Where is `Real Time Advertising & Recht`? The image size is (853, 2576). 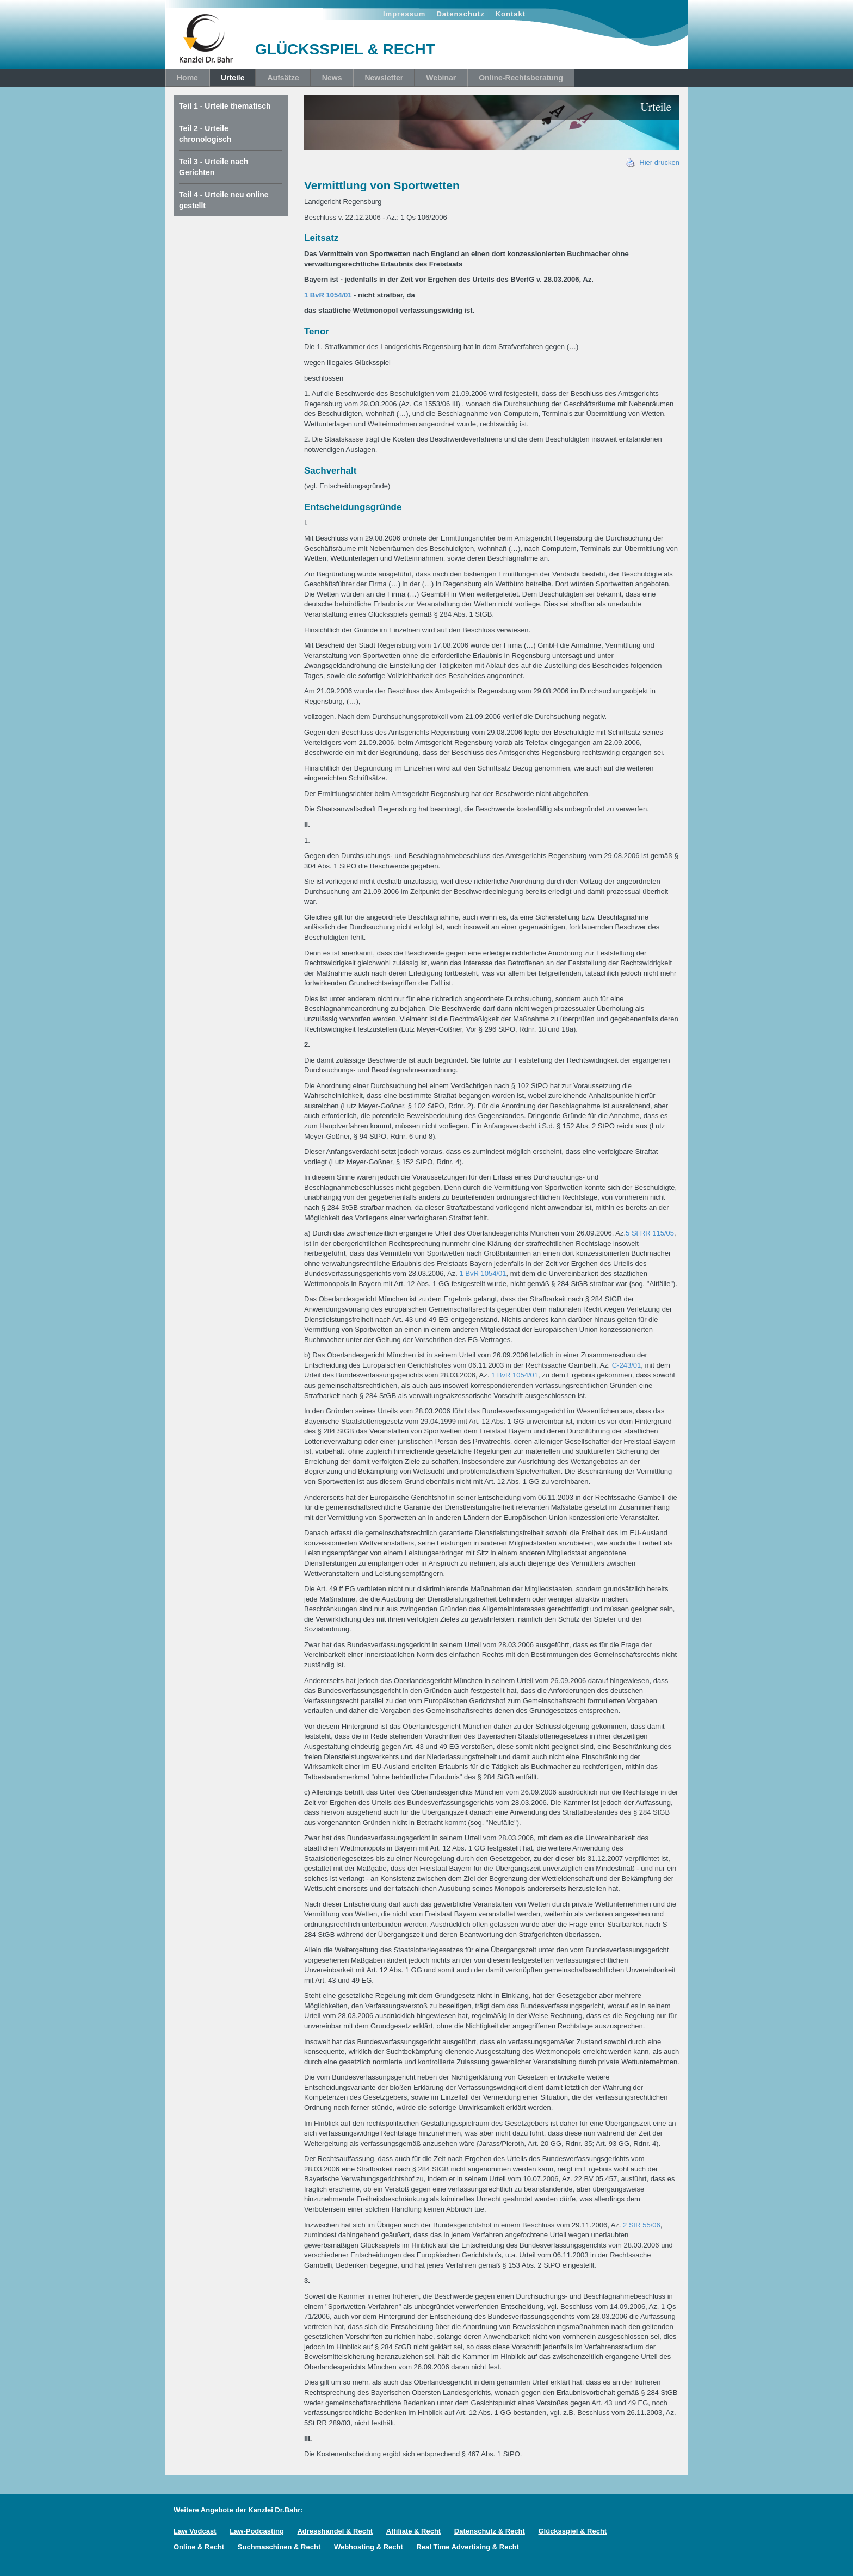 Real Time Advertising & Recht is located at coordinates (467, 2547).